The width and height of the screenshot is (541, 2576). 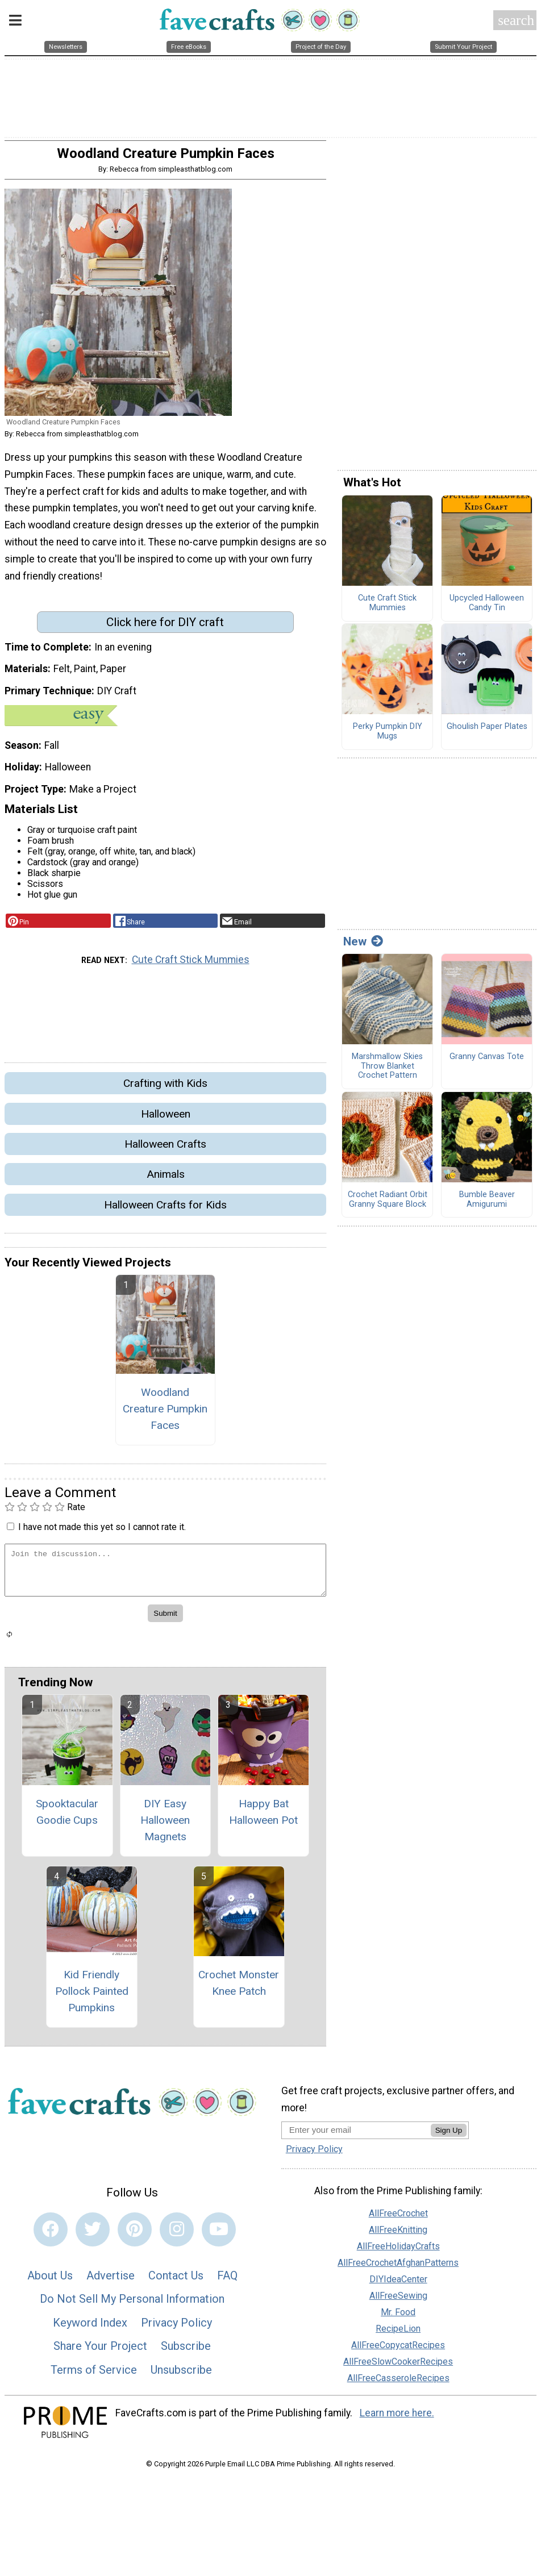 What do you see at coordinates (387, 1072) in the screenshot?
I see `Marshmallow Skies Throw Blanket Crochet Pattern` at bounding box center [387, 1072].